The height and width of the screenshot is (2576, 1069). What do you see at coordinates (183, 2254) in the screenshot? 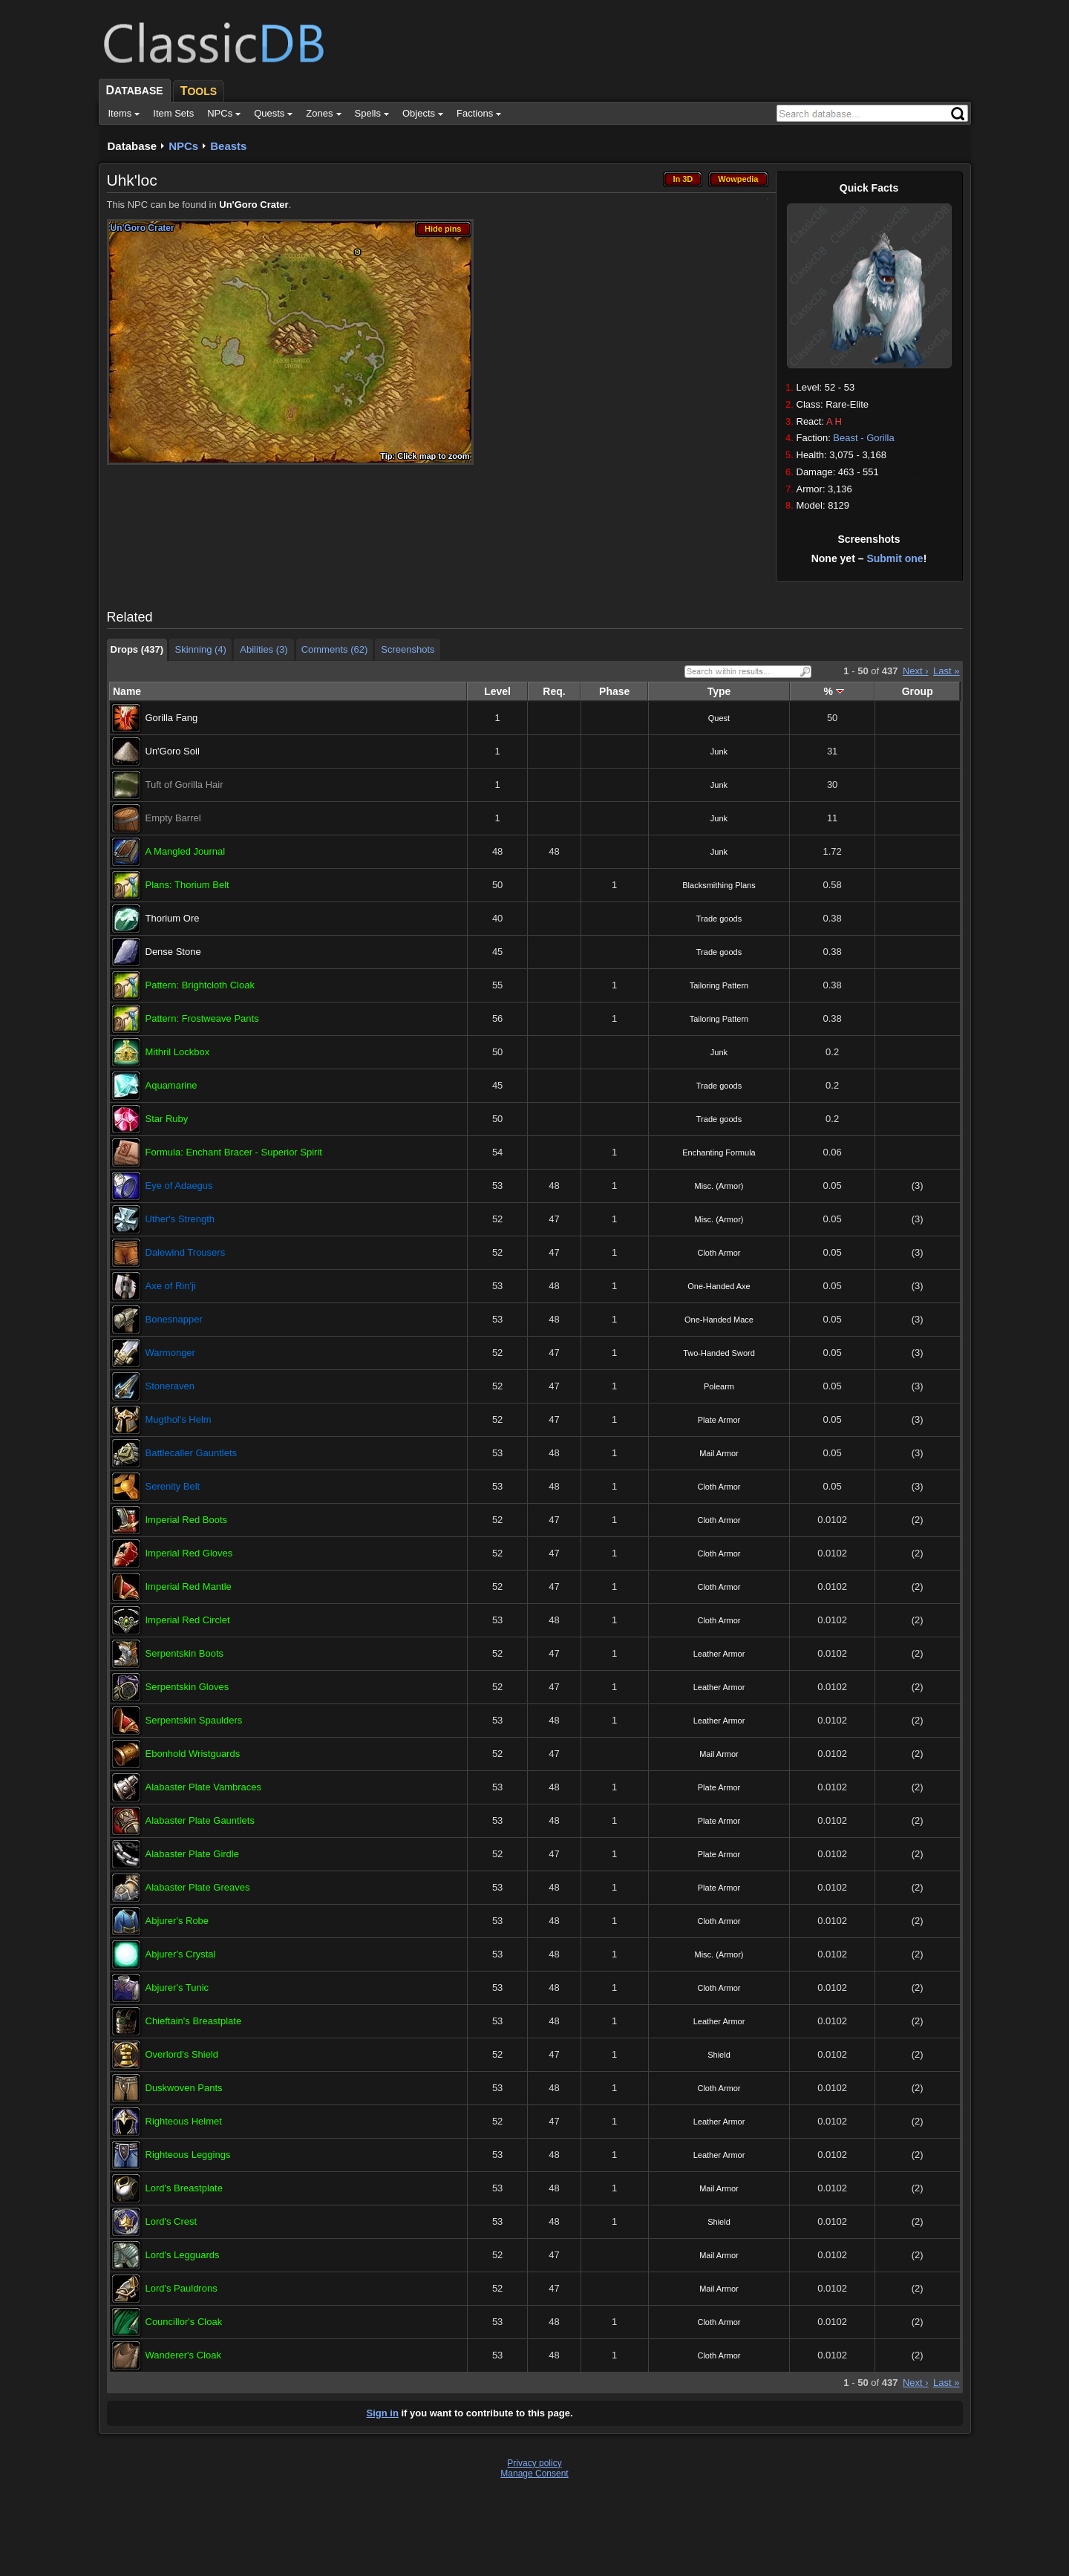
I see `Lord's Legguards` at bounding box center [183, 2254].